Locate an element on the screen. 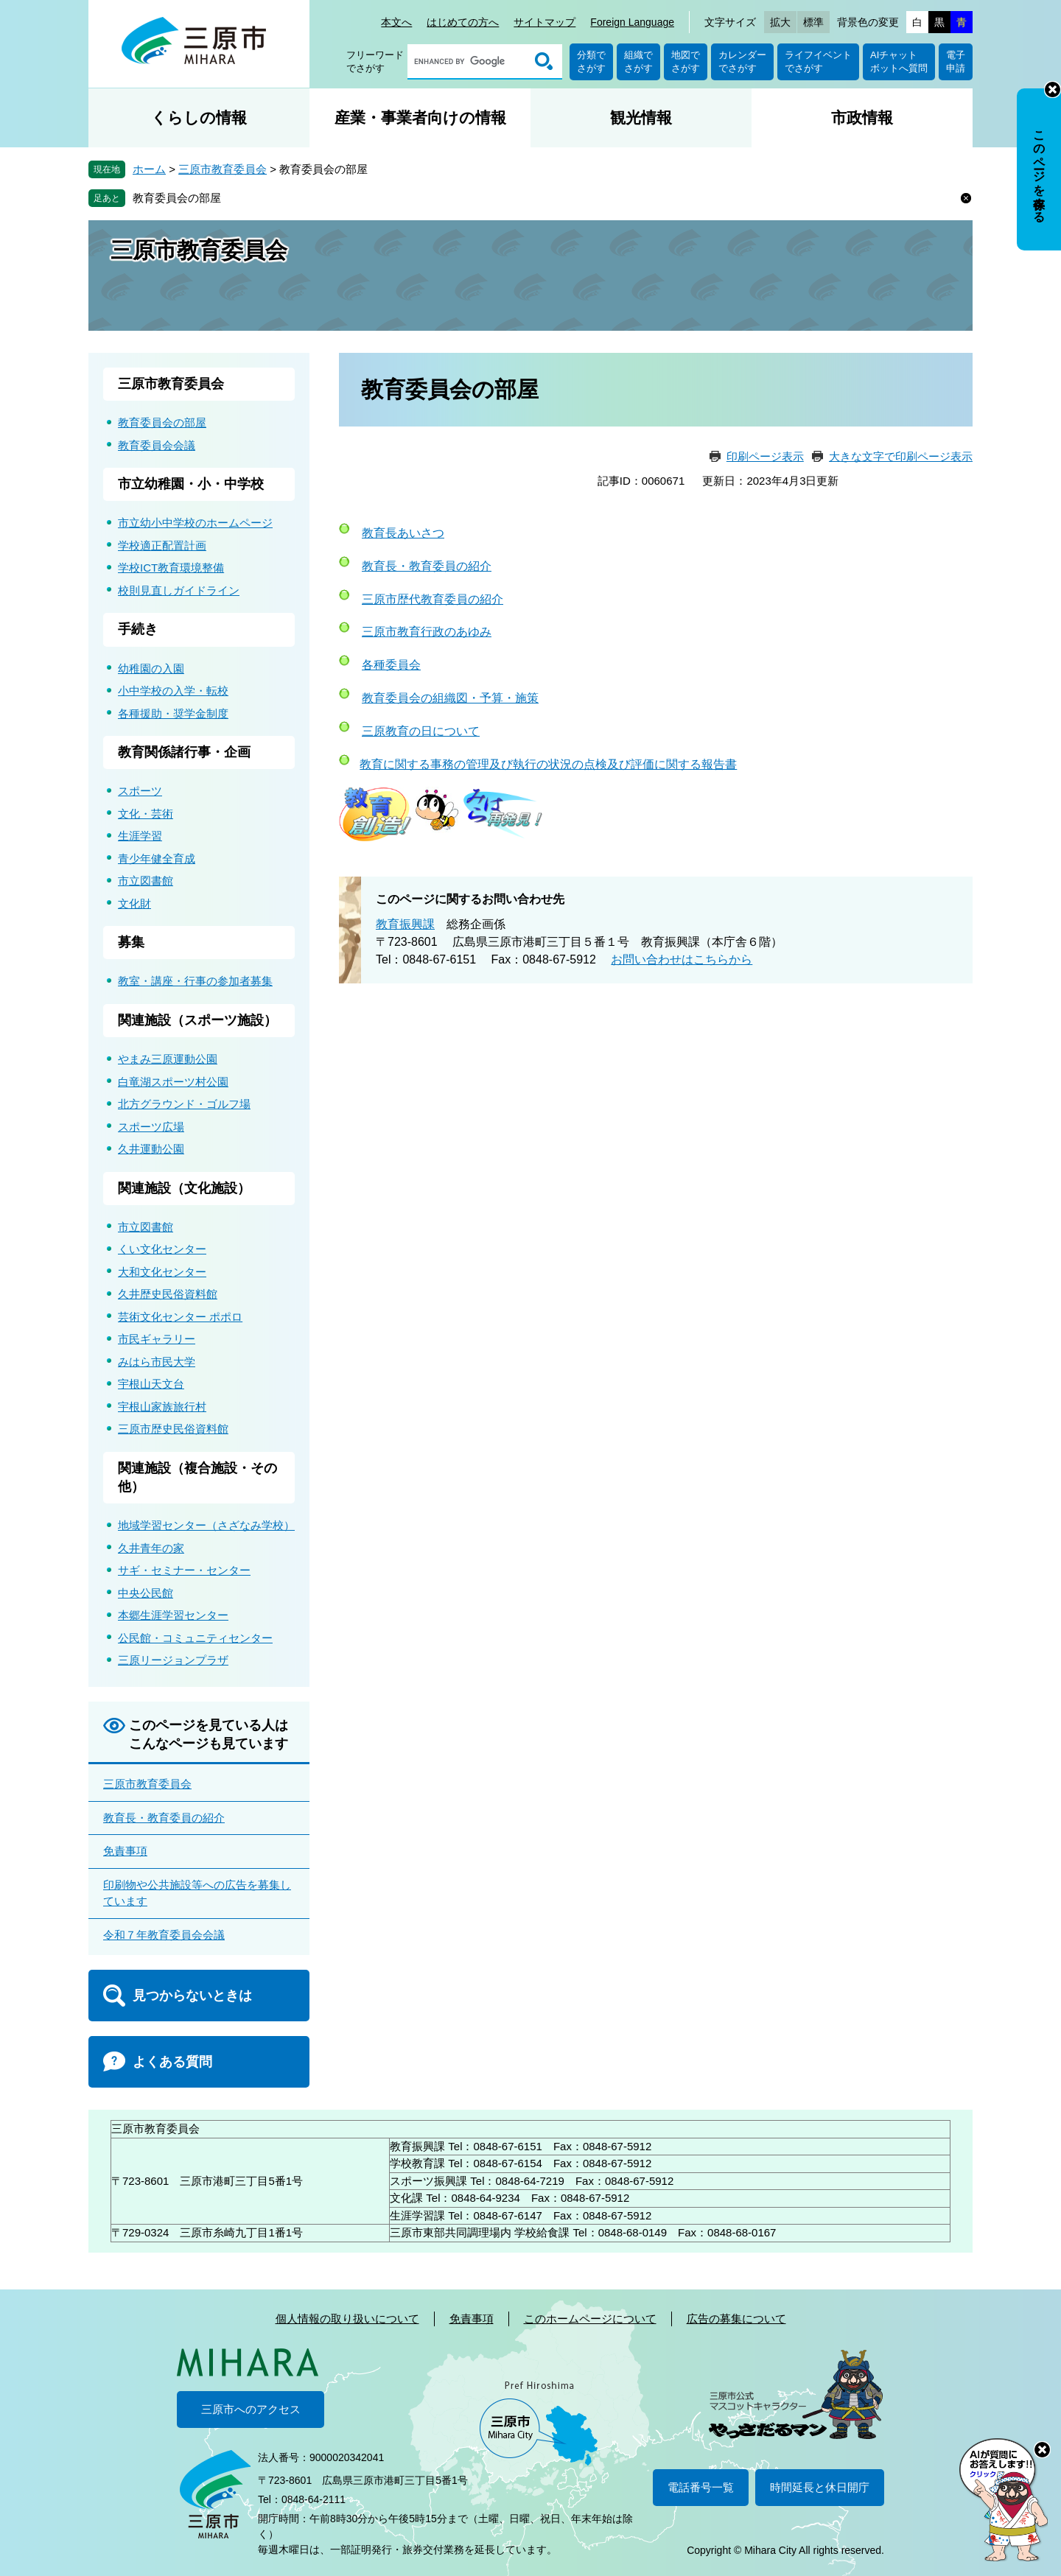  地域学習センター（さざなみ学校） is located at coordinates (206, 1525).